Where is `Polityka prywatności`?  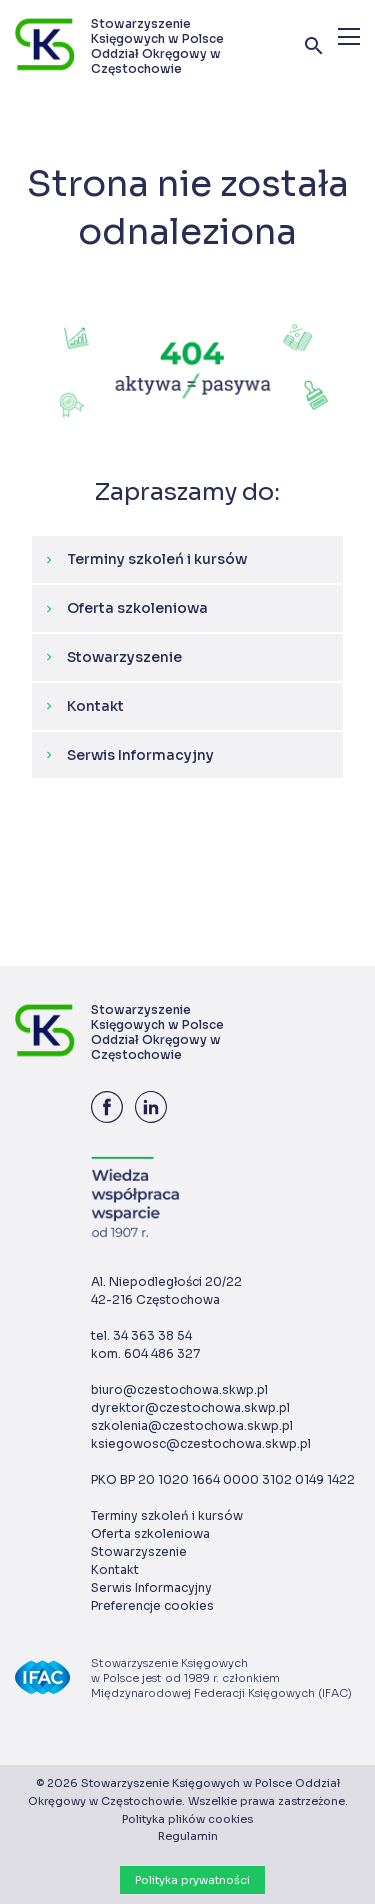 Polityka prywatności is located at coordinates (192, 1880).